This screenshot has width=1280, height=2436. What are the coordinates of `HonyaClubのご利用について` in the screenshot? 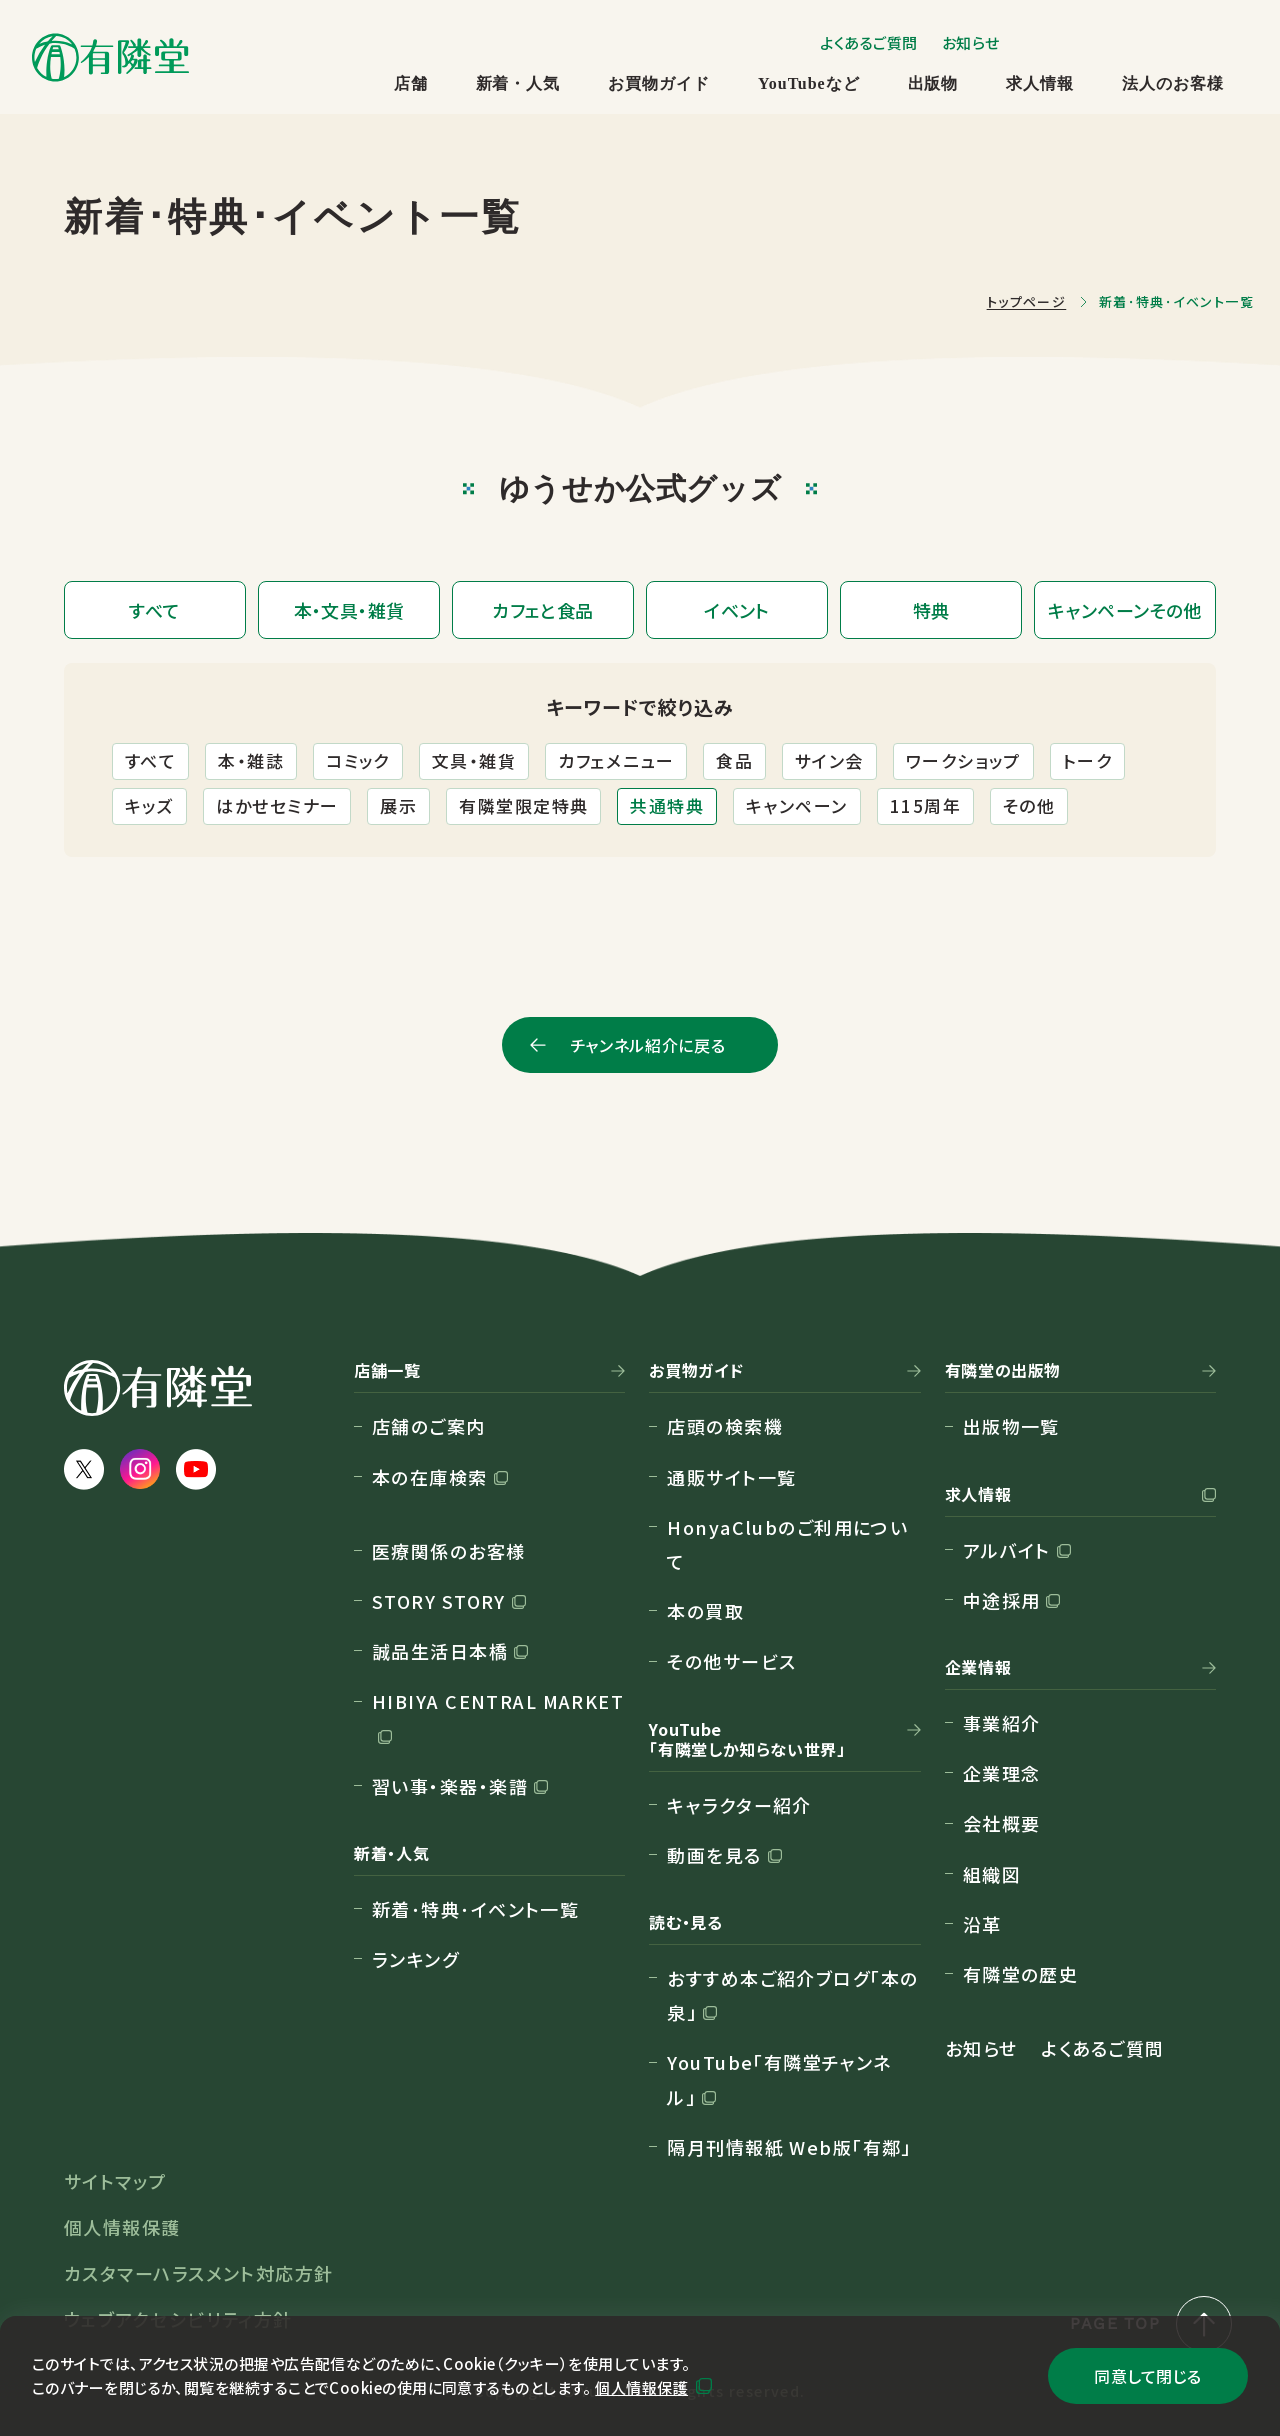 It's located at (787, 1544).